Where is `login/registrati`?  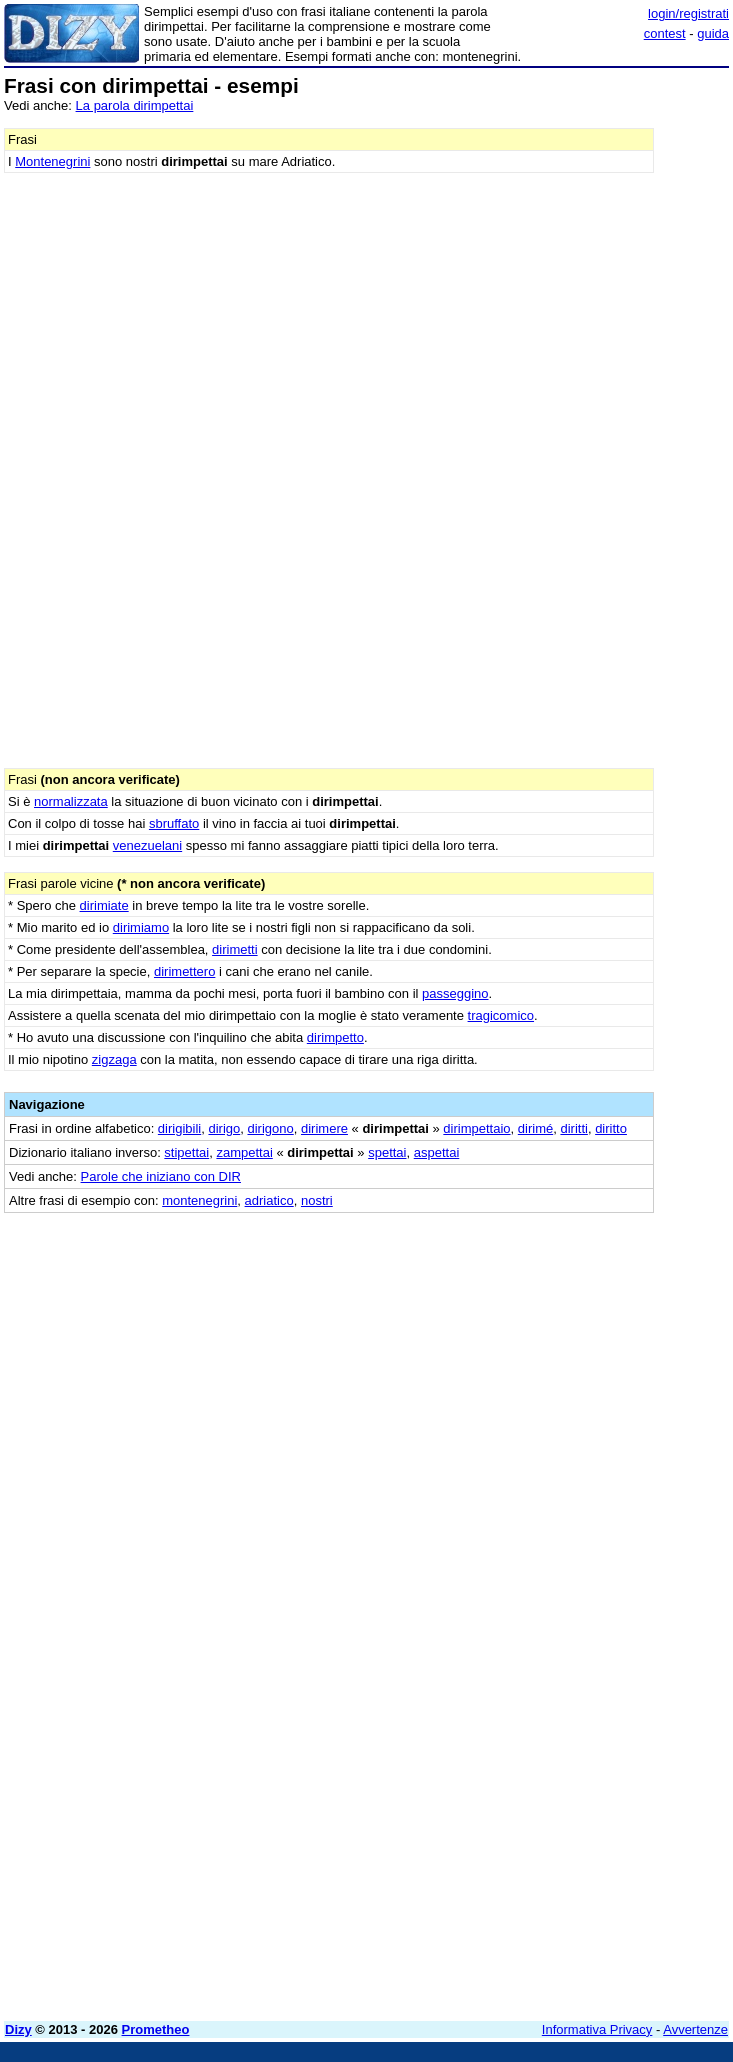
login/registrati is located at coordinates (688, 13).